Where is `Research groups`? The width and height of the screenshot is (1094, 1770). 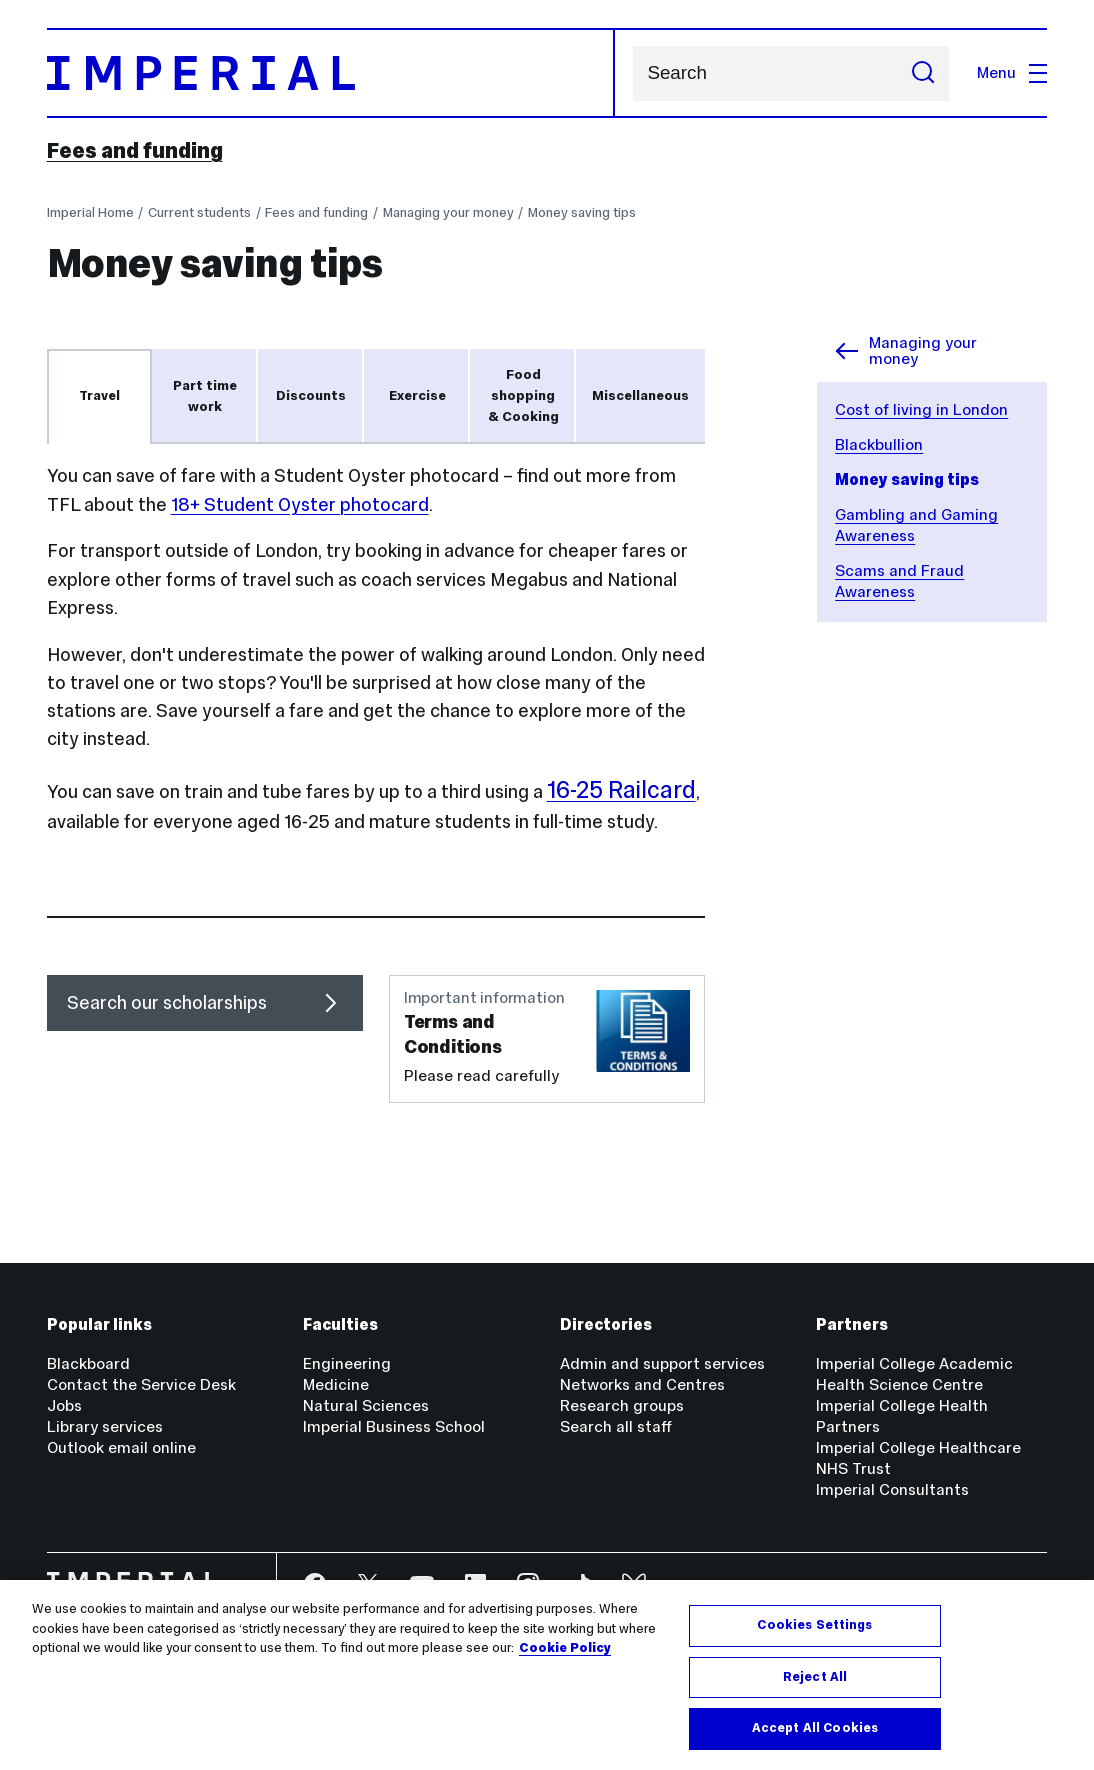 Research groups is located at coordinates (622, 1405).